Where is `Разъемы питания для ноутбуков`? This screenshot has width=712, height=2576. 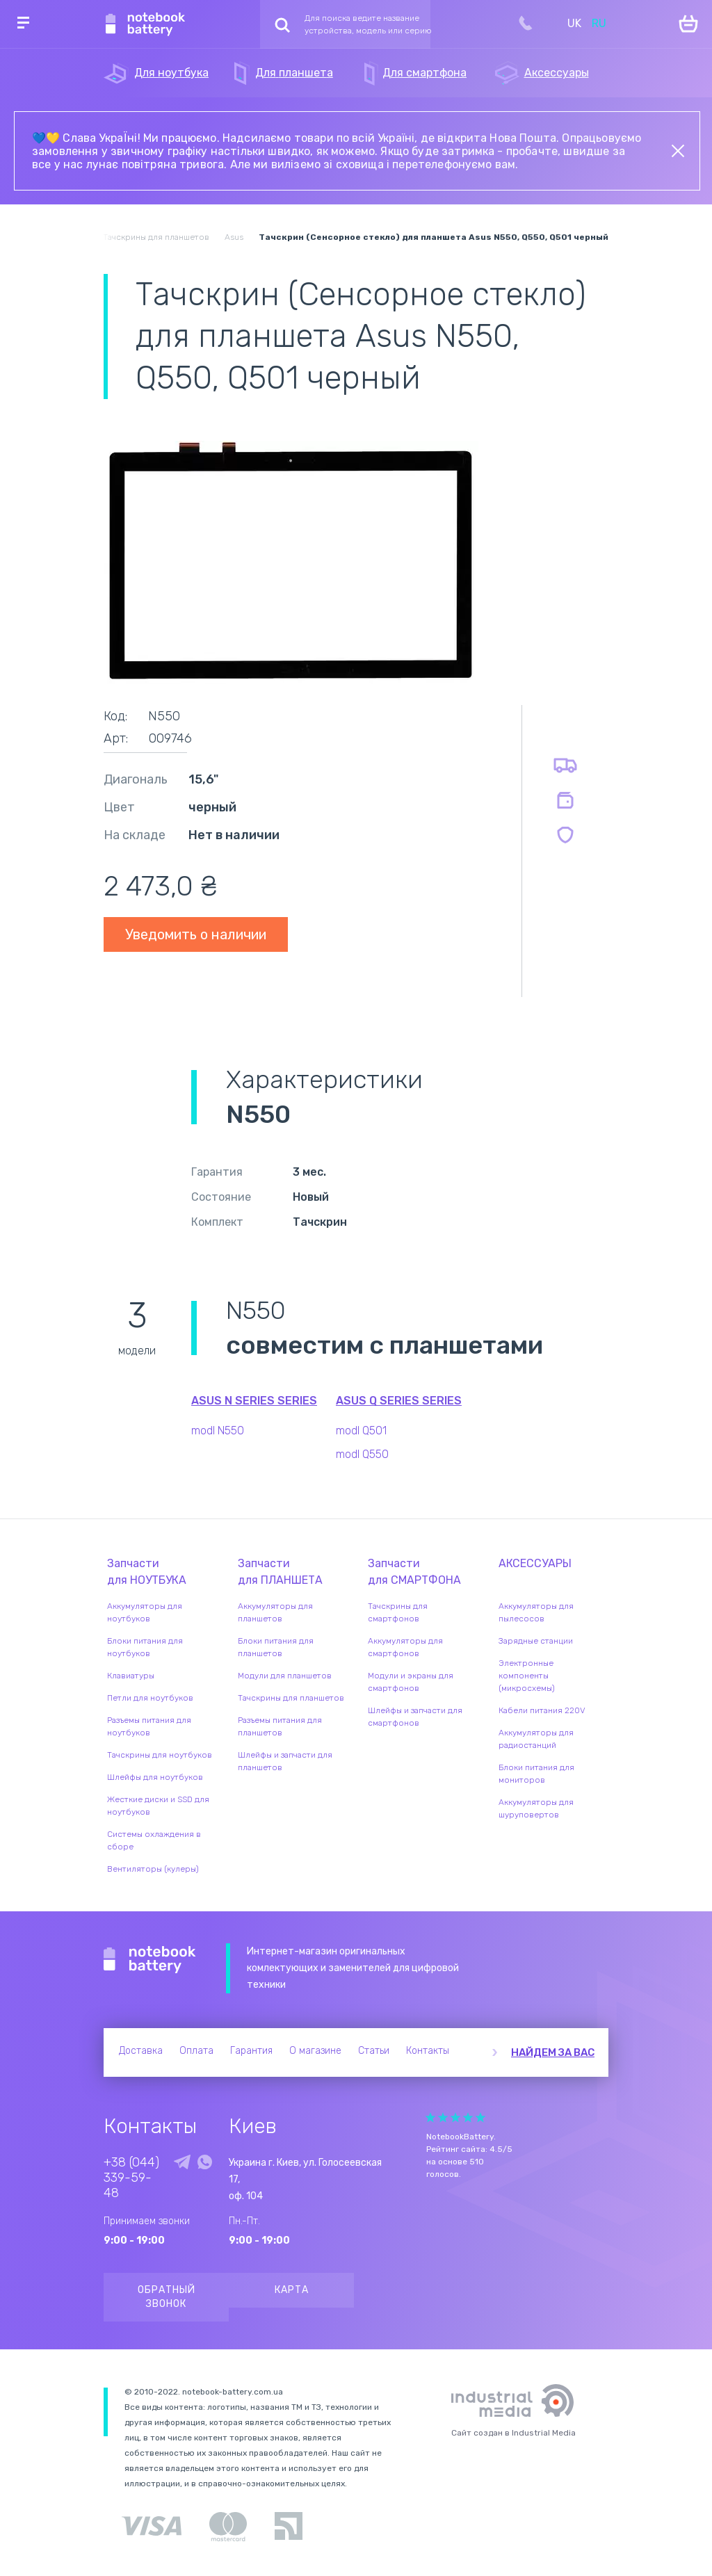 Разъемы питания для ноутбуков is located at coordinates (149, 1726).